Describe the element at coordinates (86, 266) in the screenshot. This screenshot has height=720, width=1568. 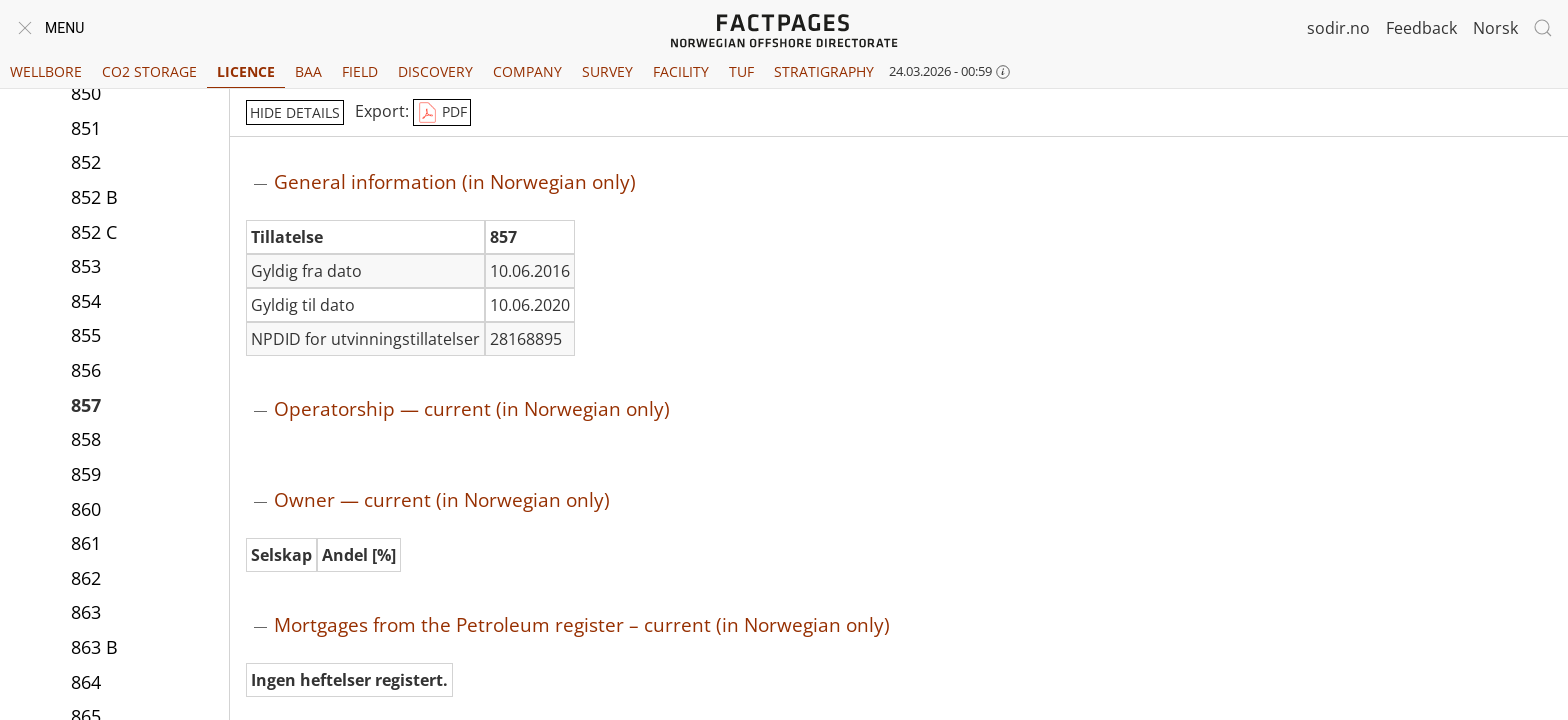
I see `853` at that location.